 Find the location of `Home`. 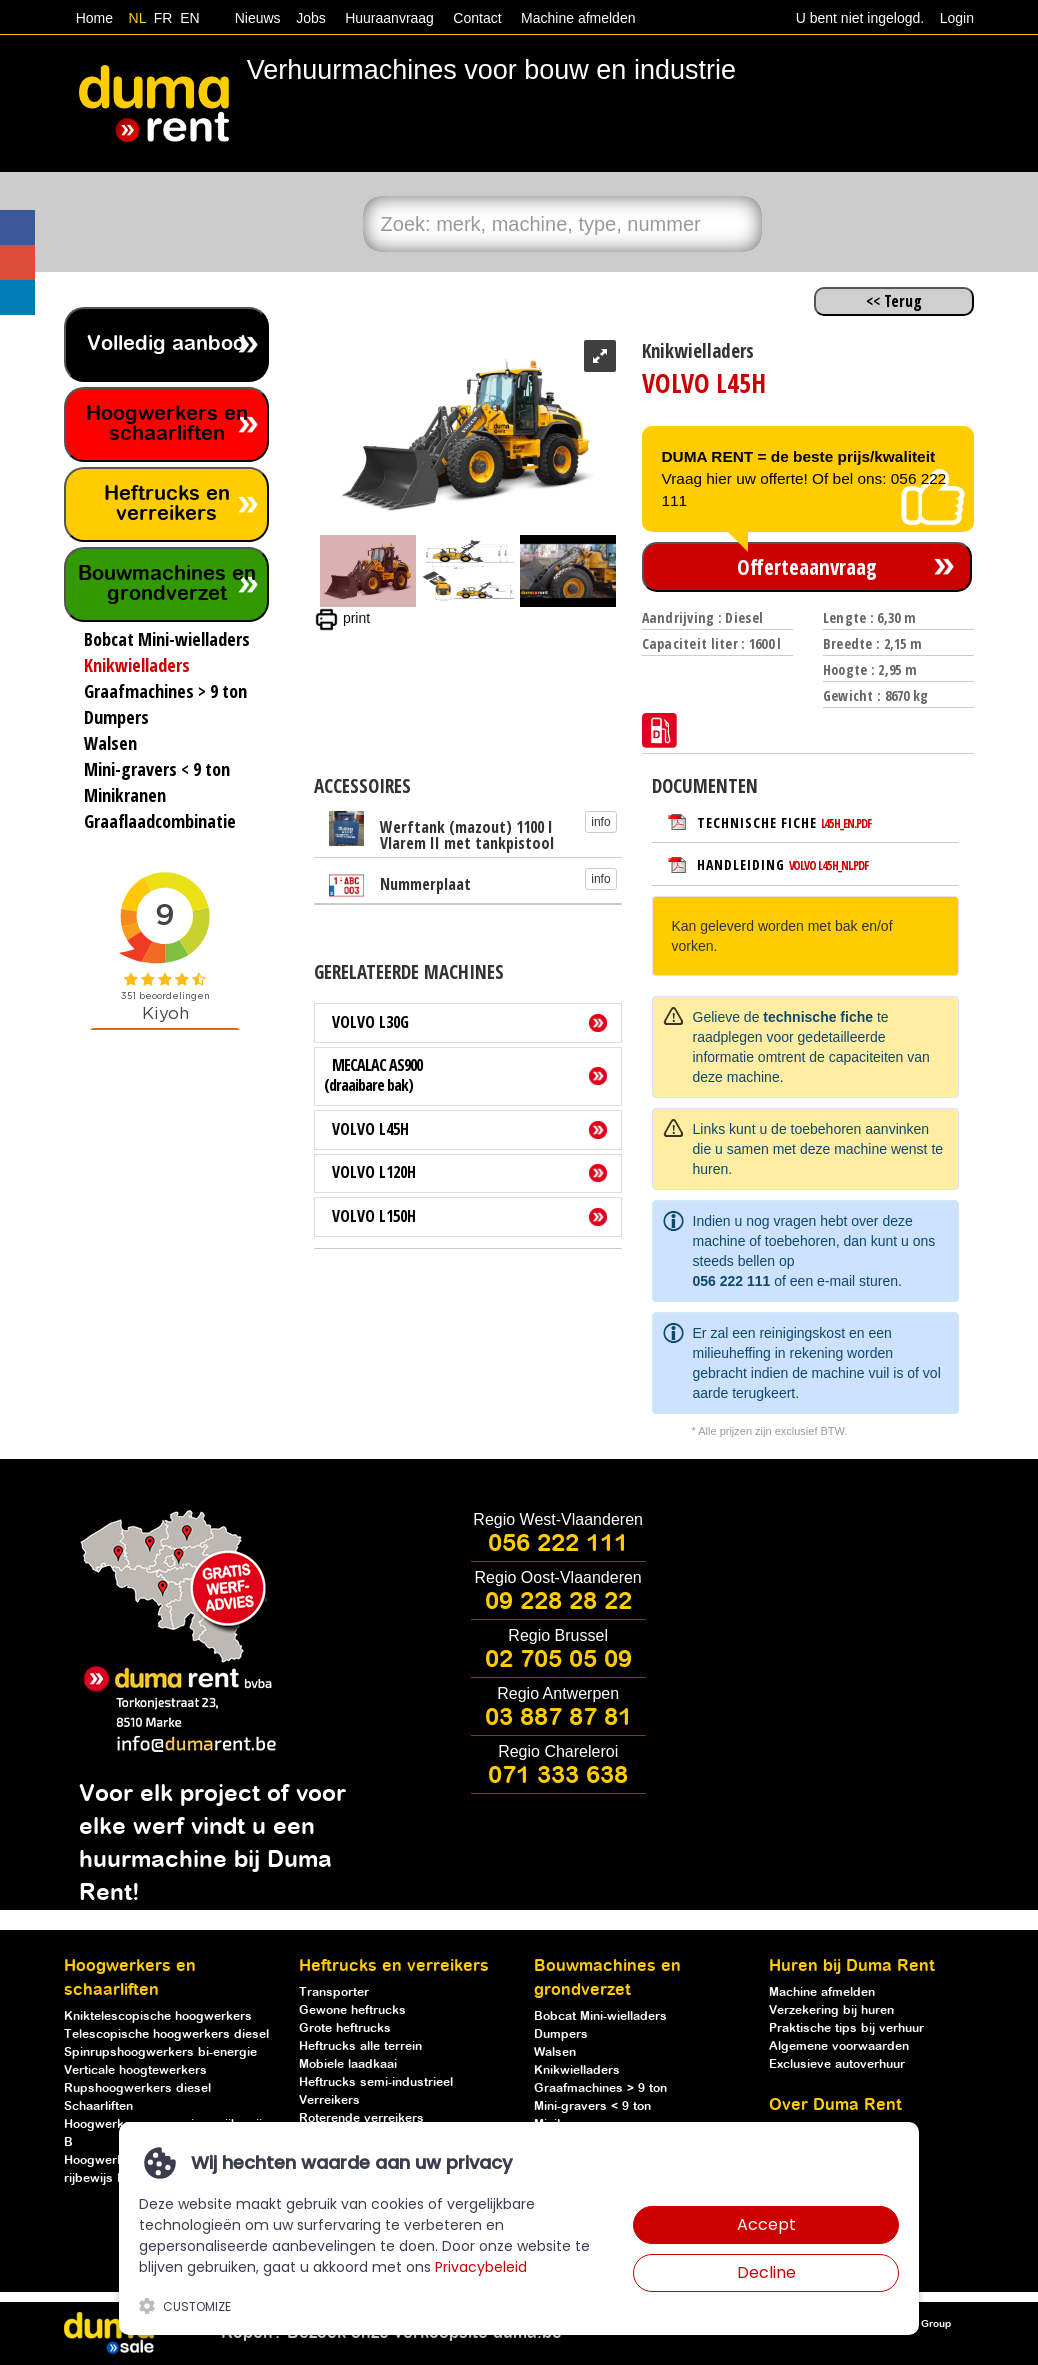

Home is located at coordinates (94, 18).